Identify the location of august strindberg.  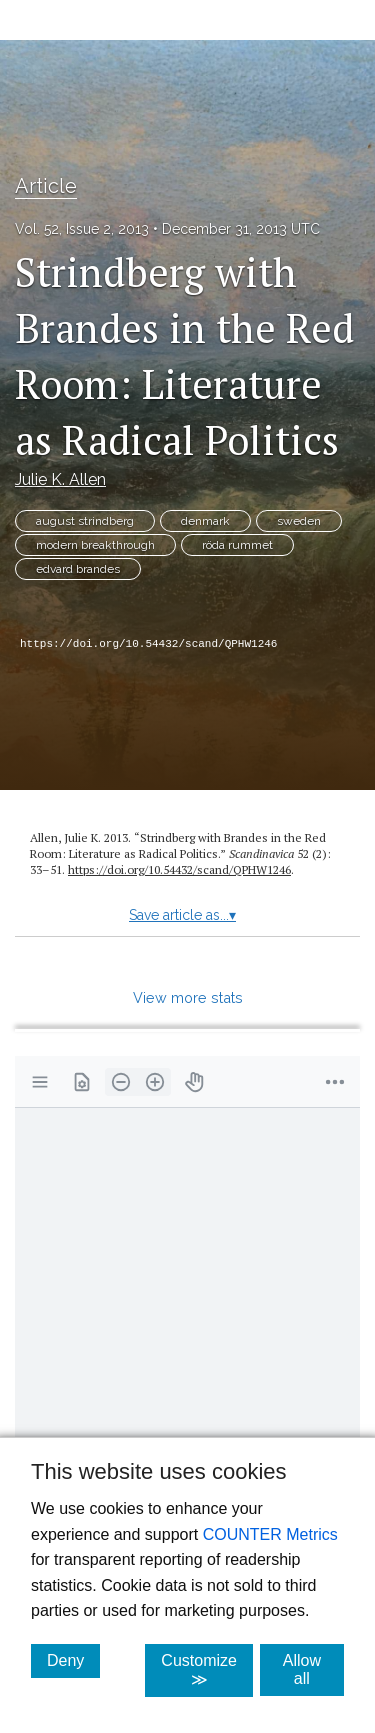
(85, 521).